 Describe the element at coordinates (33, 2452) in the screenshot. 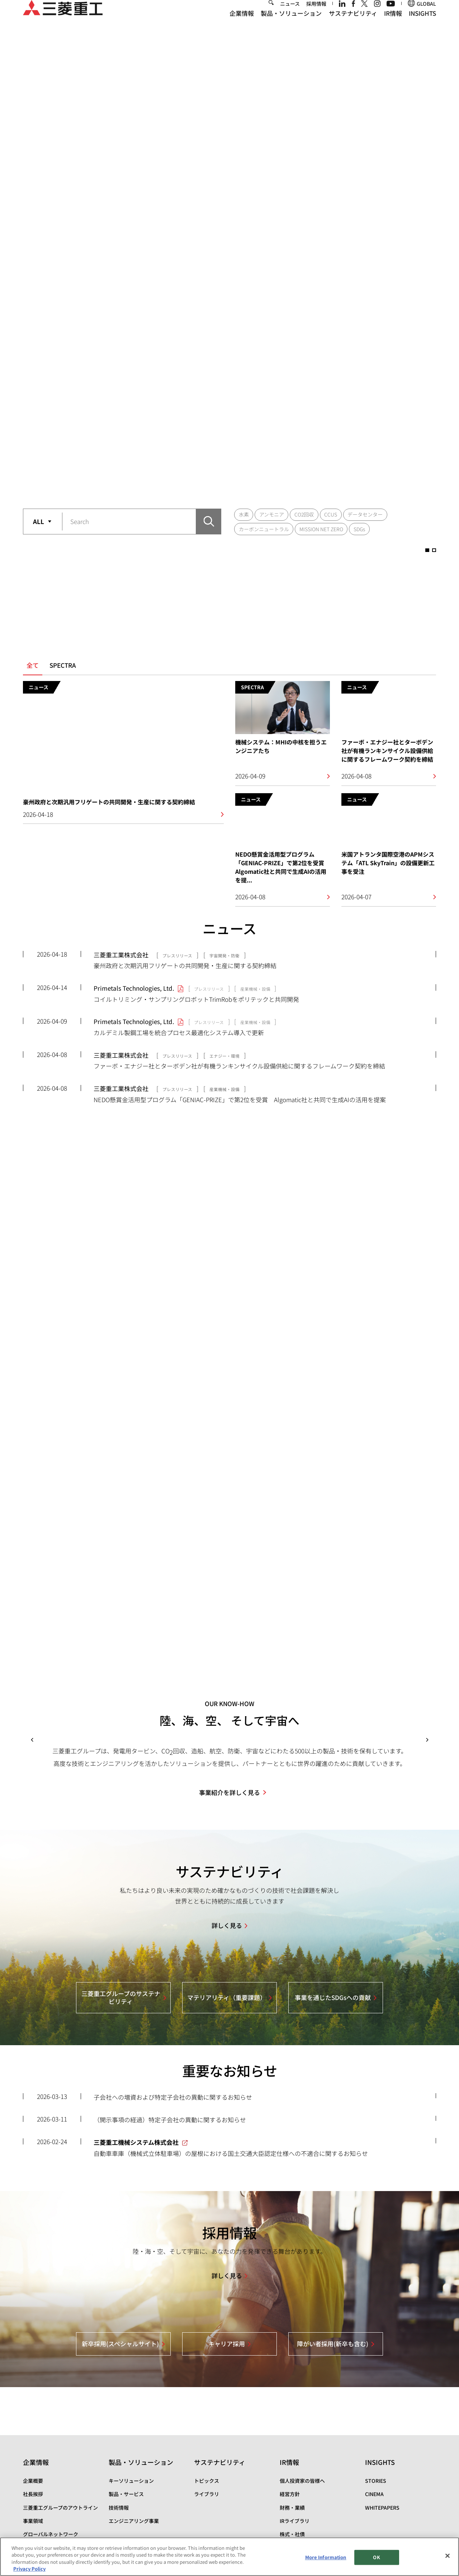

I see `資材調達` at that location.